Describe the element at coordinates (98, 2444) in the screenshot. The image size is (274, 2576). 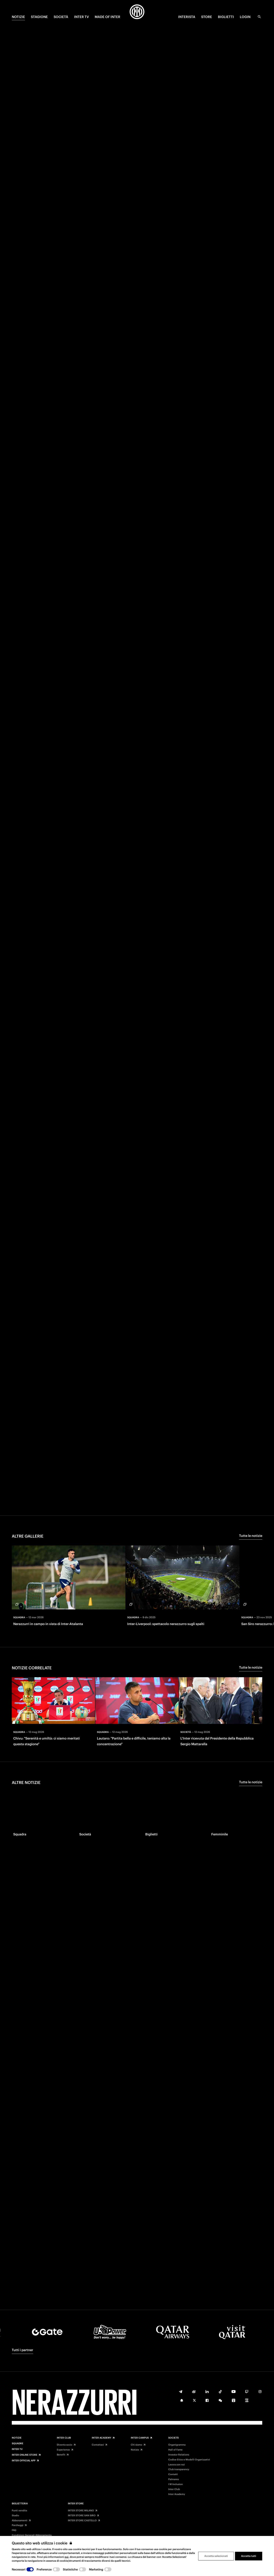
I see `Contattaci` at that location.